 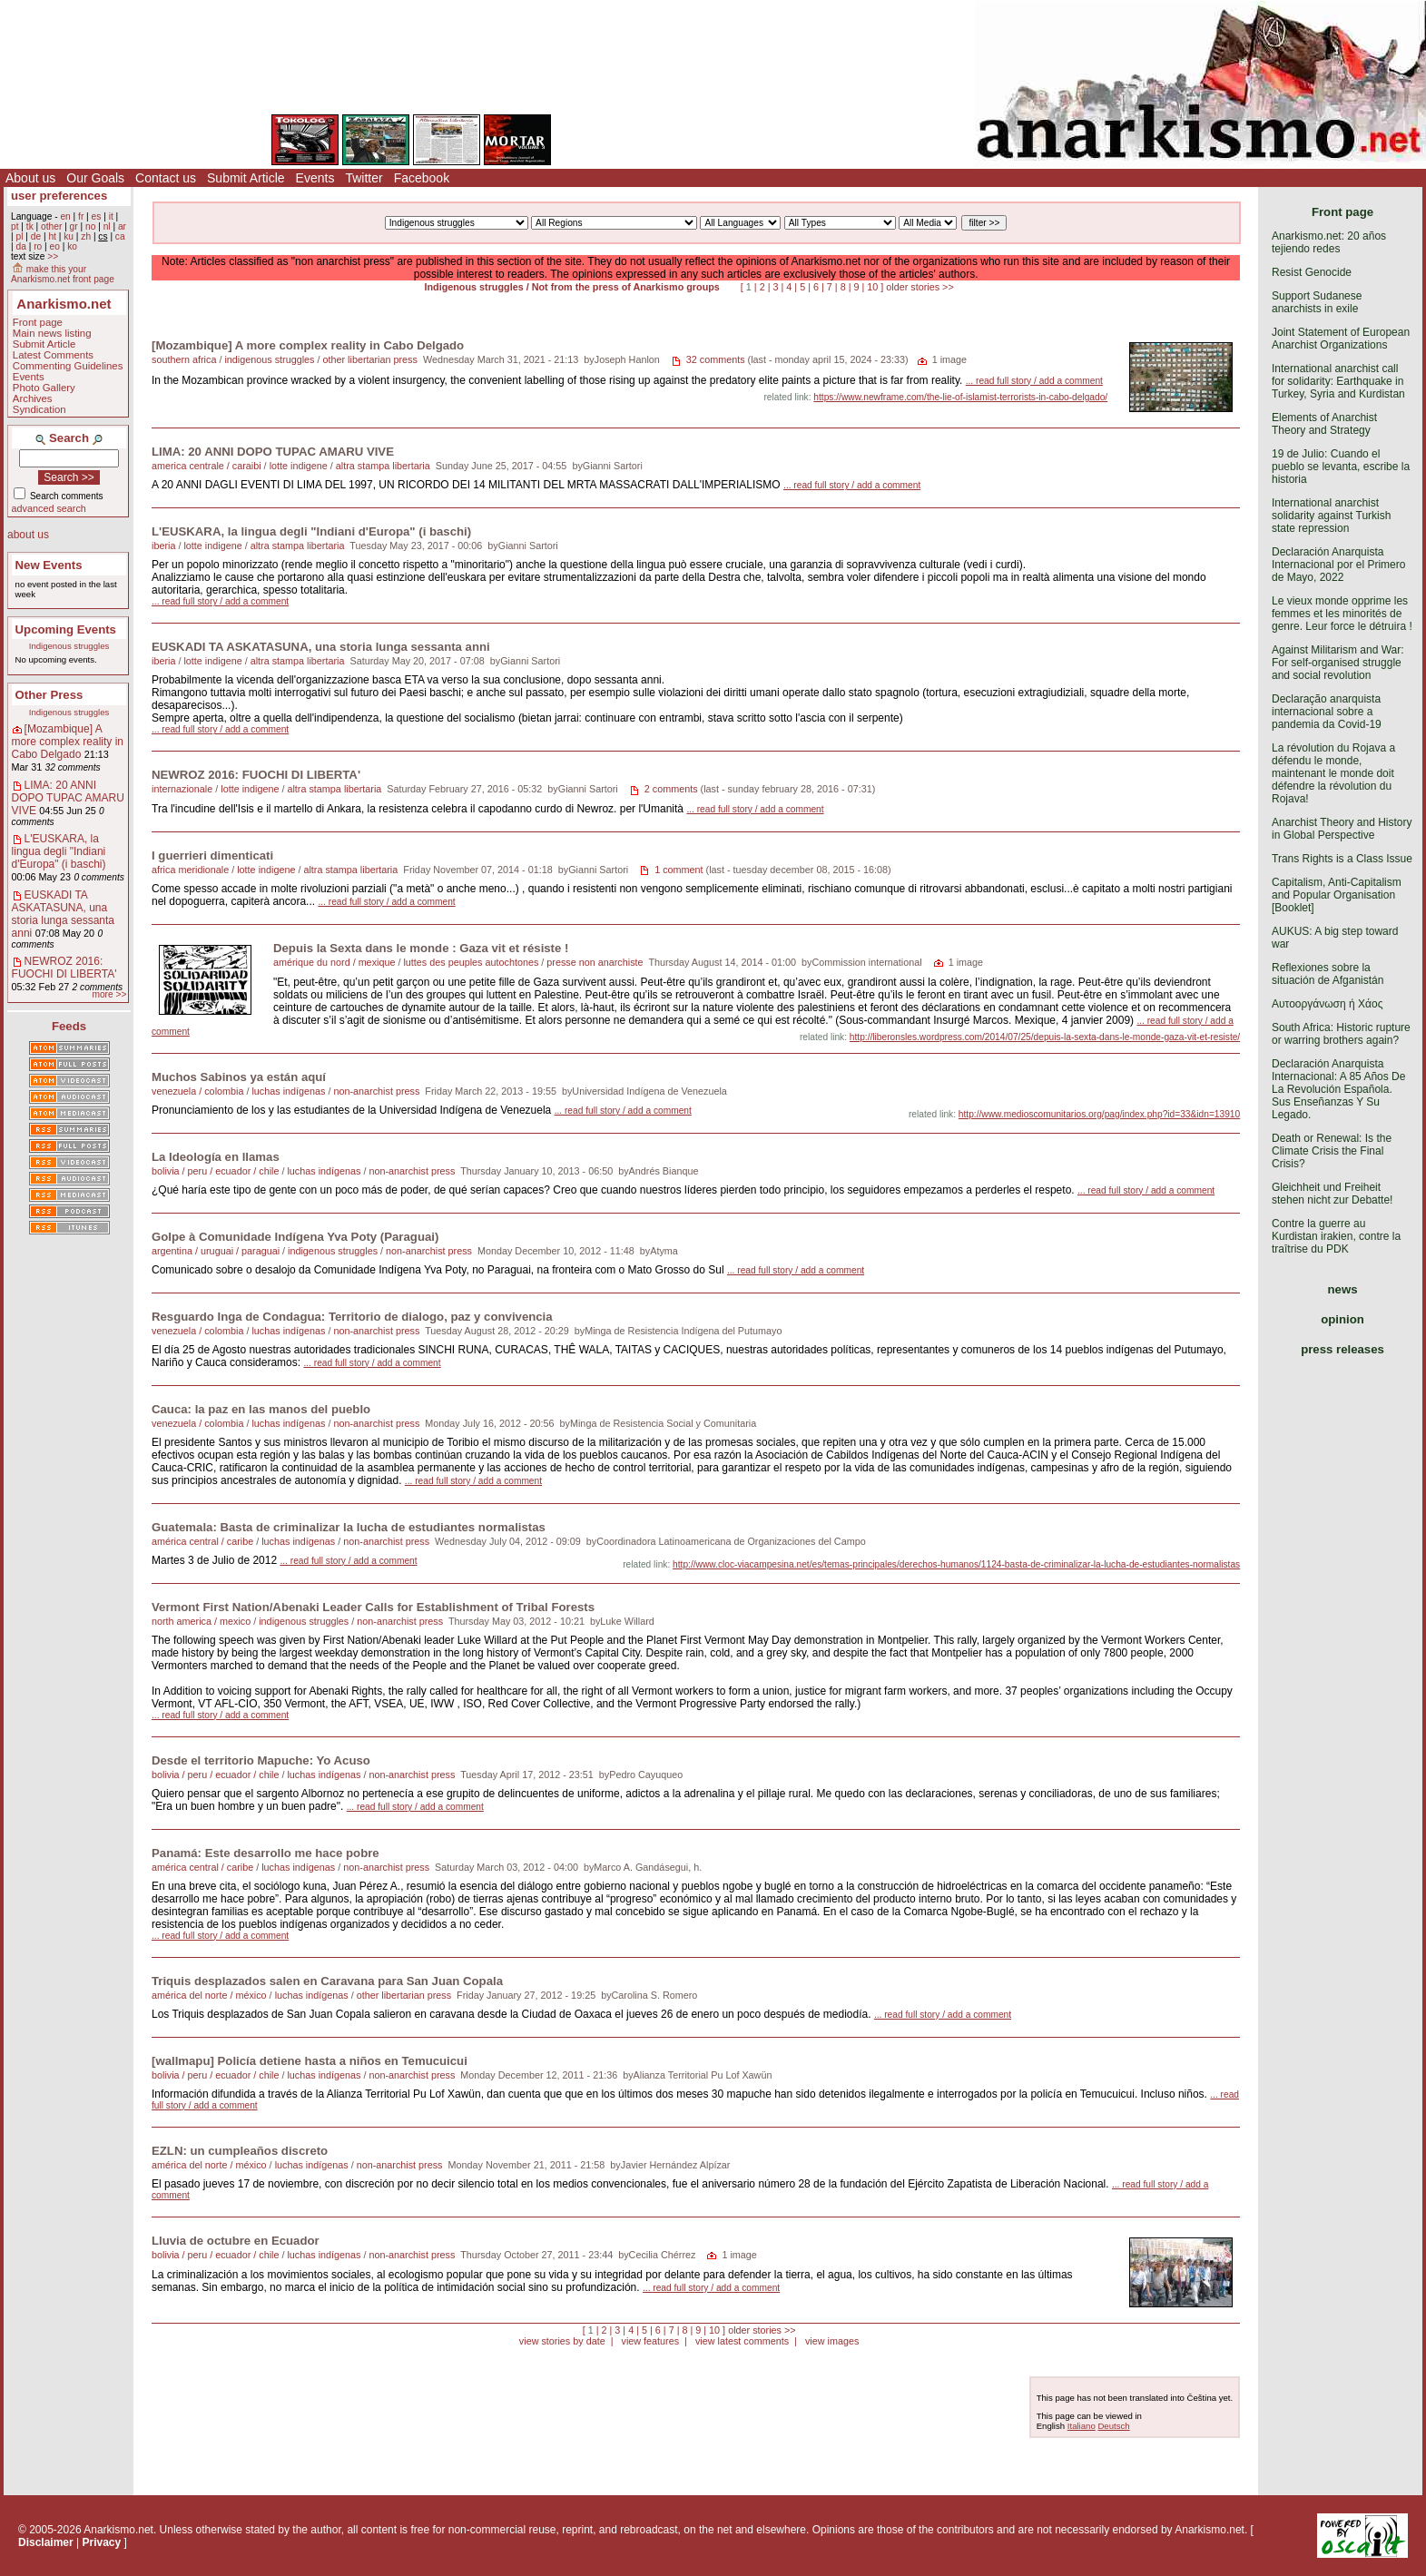 I want to click on ... read full story / add a comment, so click(x=1034, y=381).